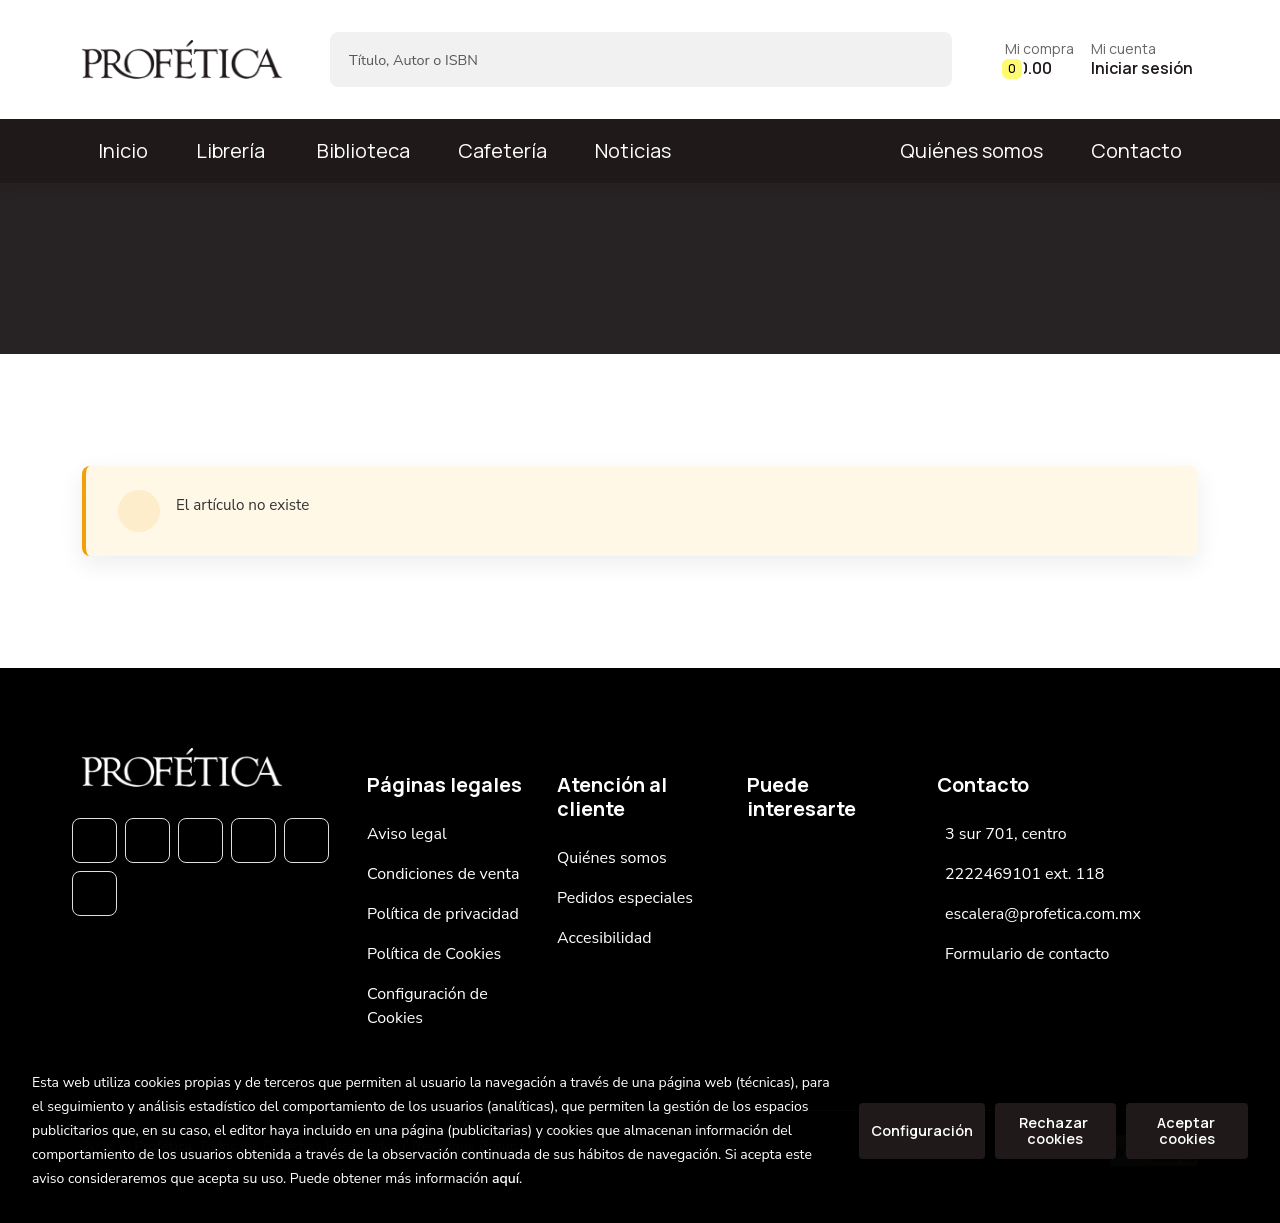  Describe the element at coordinates (1136, 150) in the screenshot. I see `Contacto` at that location.